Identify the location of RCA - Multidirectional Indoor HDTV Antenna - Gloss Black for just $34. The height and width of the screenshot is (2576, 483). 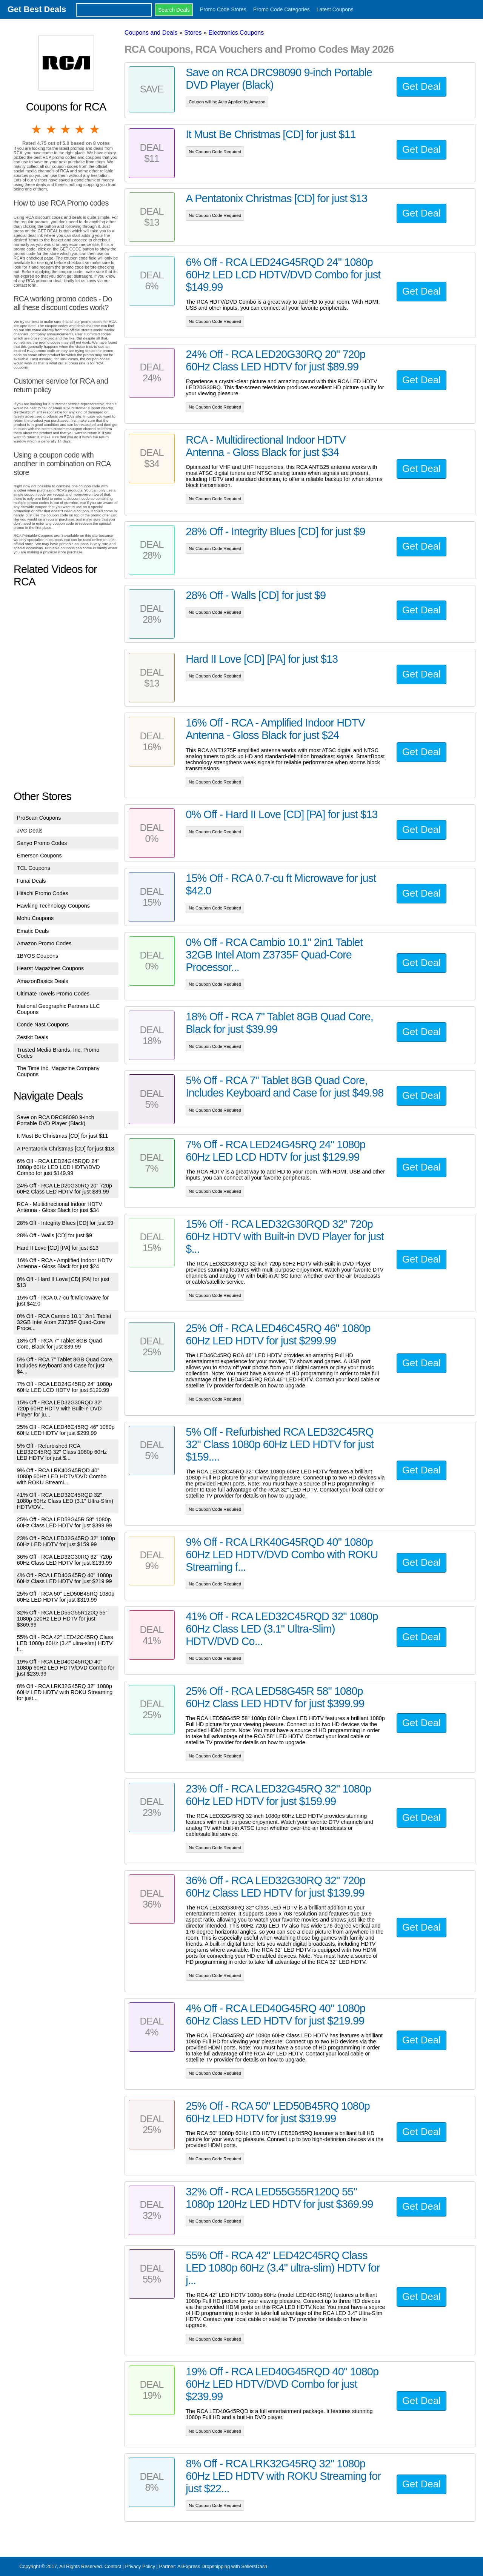
(59, 1207).